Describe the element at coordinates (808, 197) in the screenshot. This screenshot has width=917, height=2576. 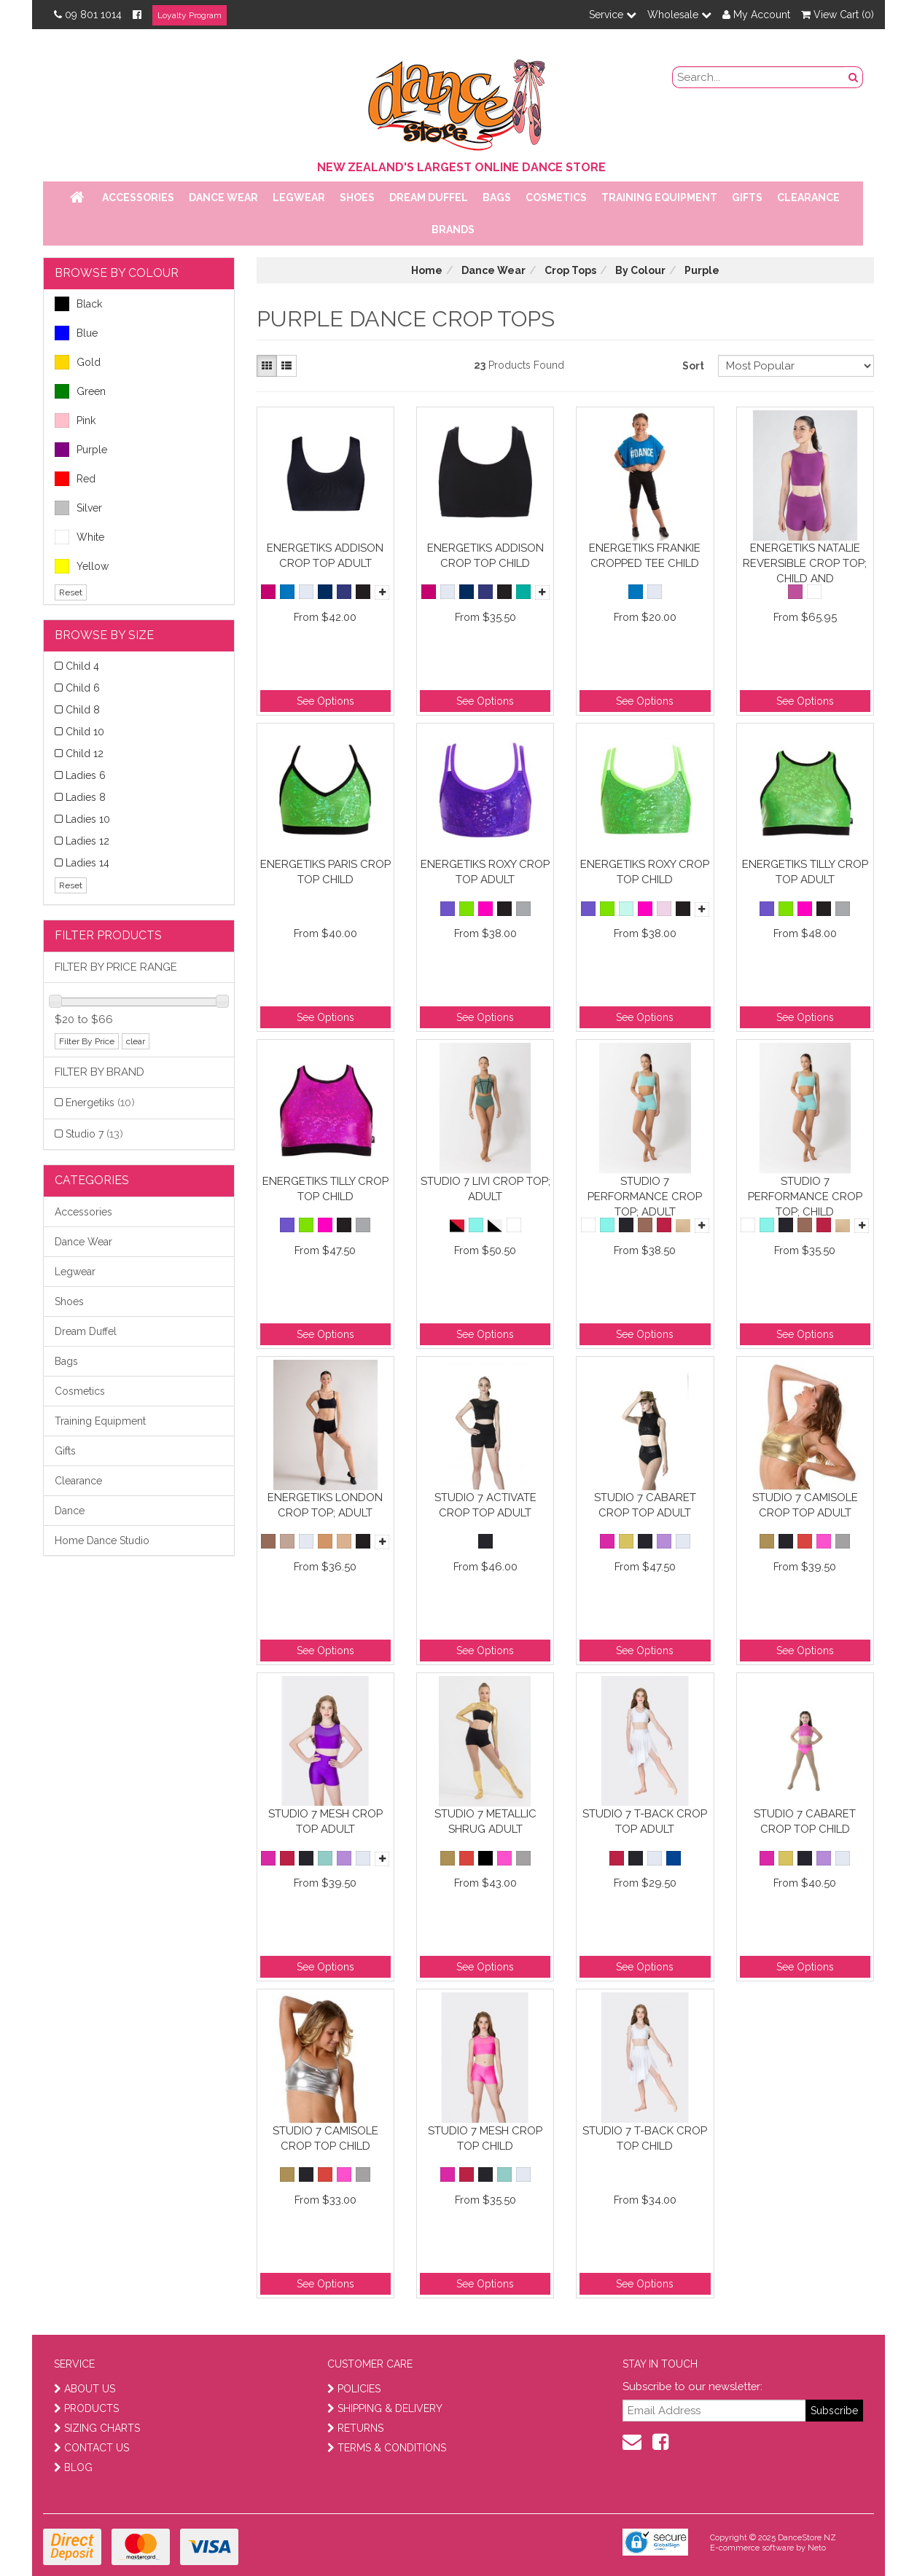
I see `Clearance` at that location.